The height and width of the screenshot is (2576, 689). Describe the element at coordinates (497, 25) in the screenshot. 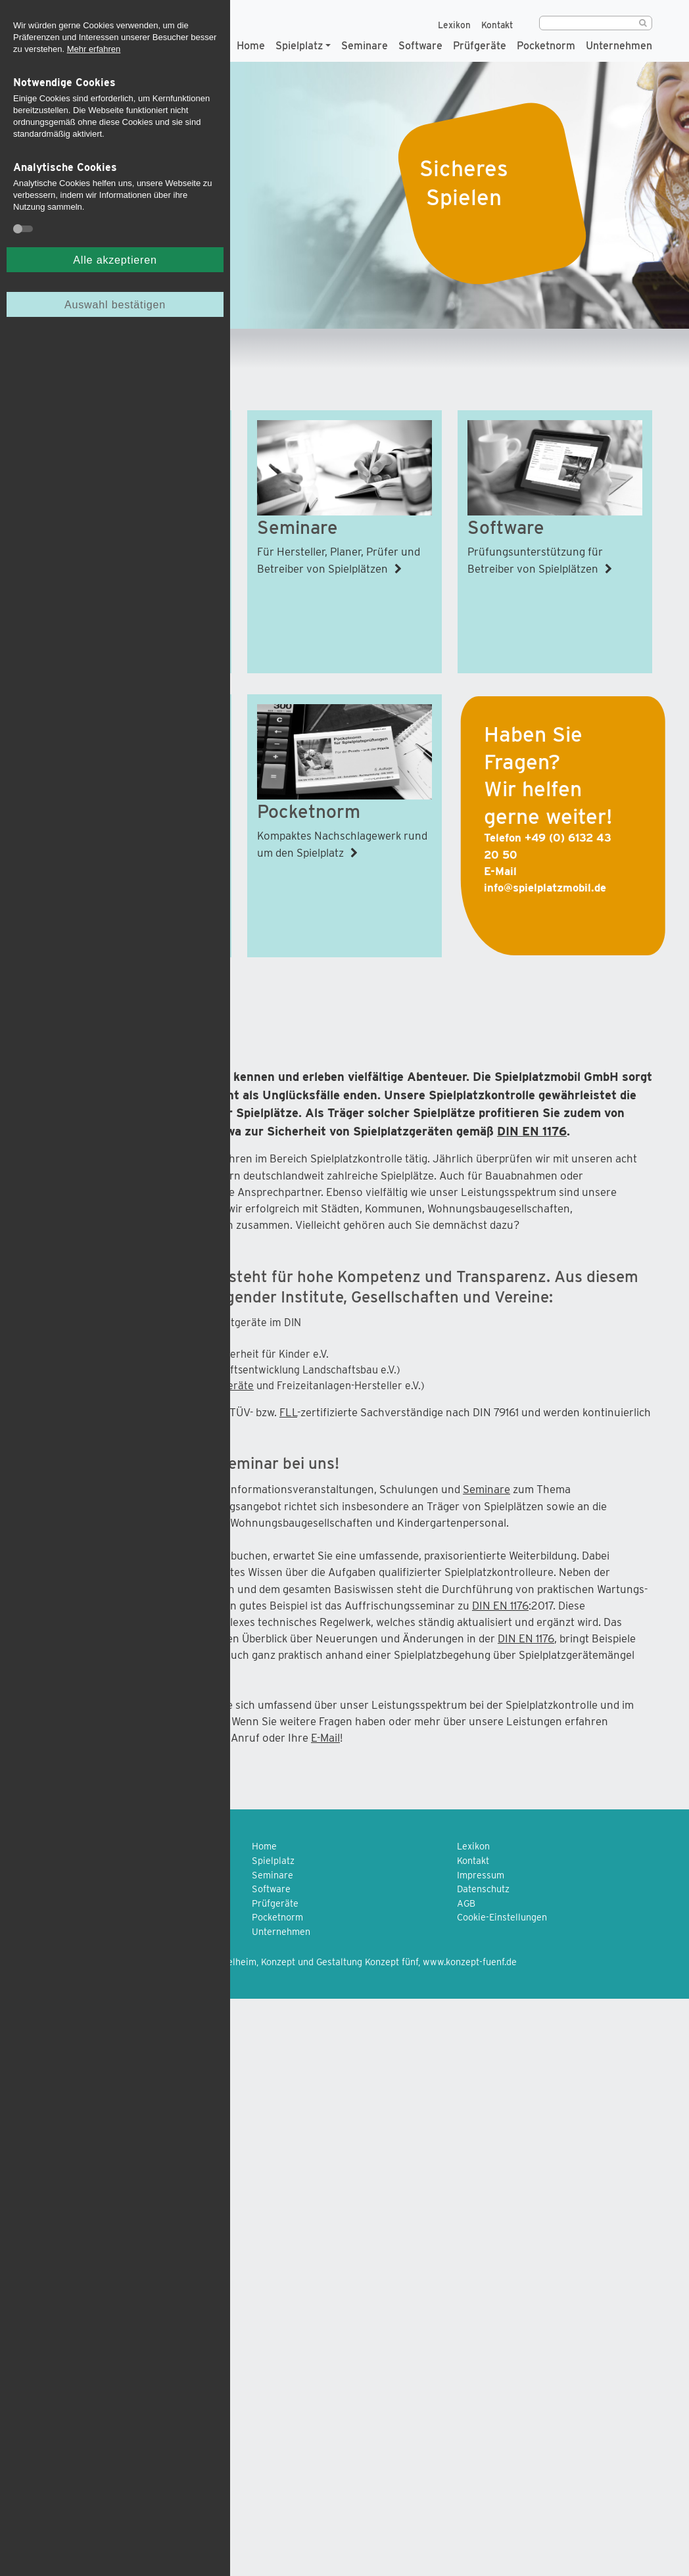

I see `Kontakt` at that location.